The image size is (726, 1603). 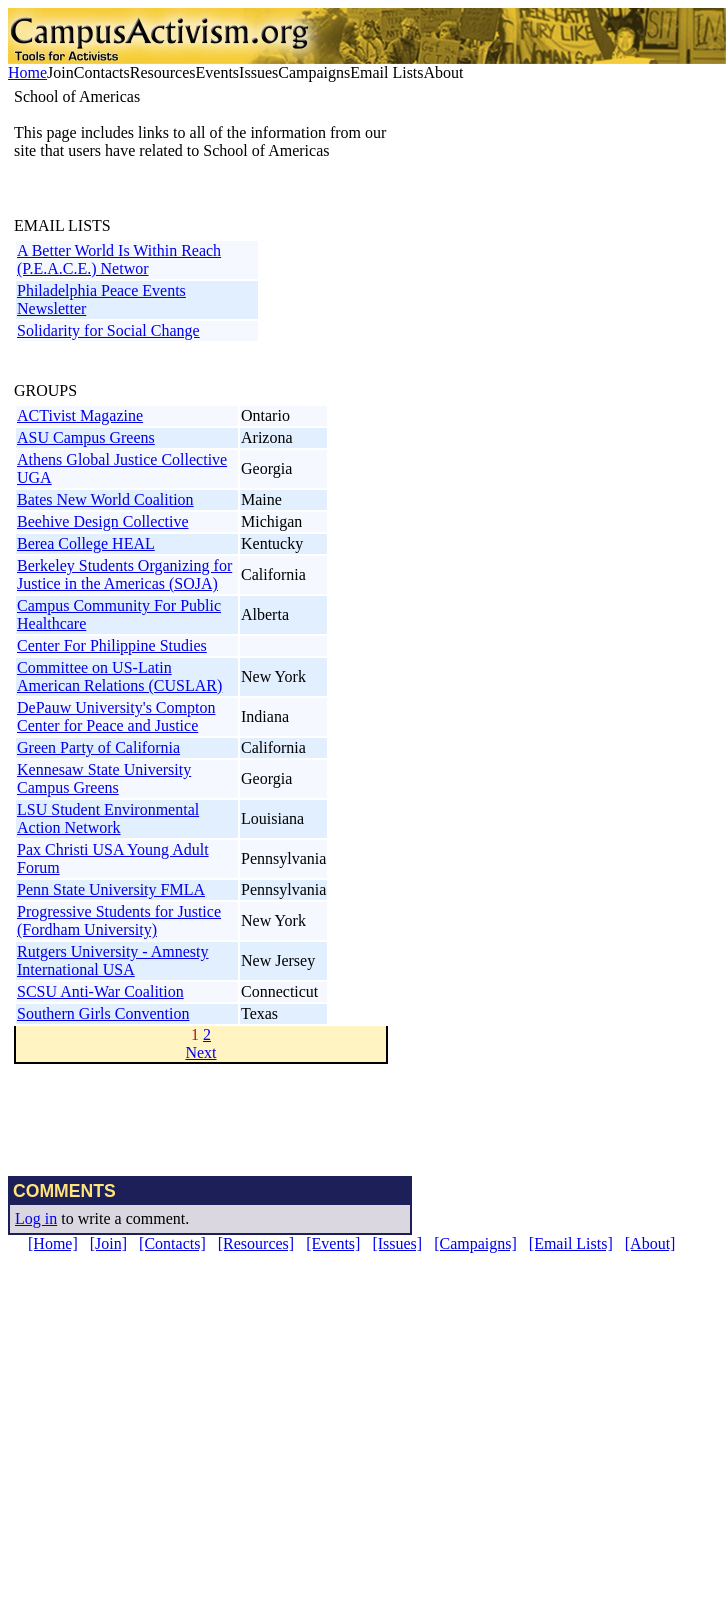 I want to click on LSU Student Environmental Action Network, so click(x=108, y=818).